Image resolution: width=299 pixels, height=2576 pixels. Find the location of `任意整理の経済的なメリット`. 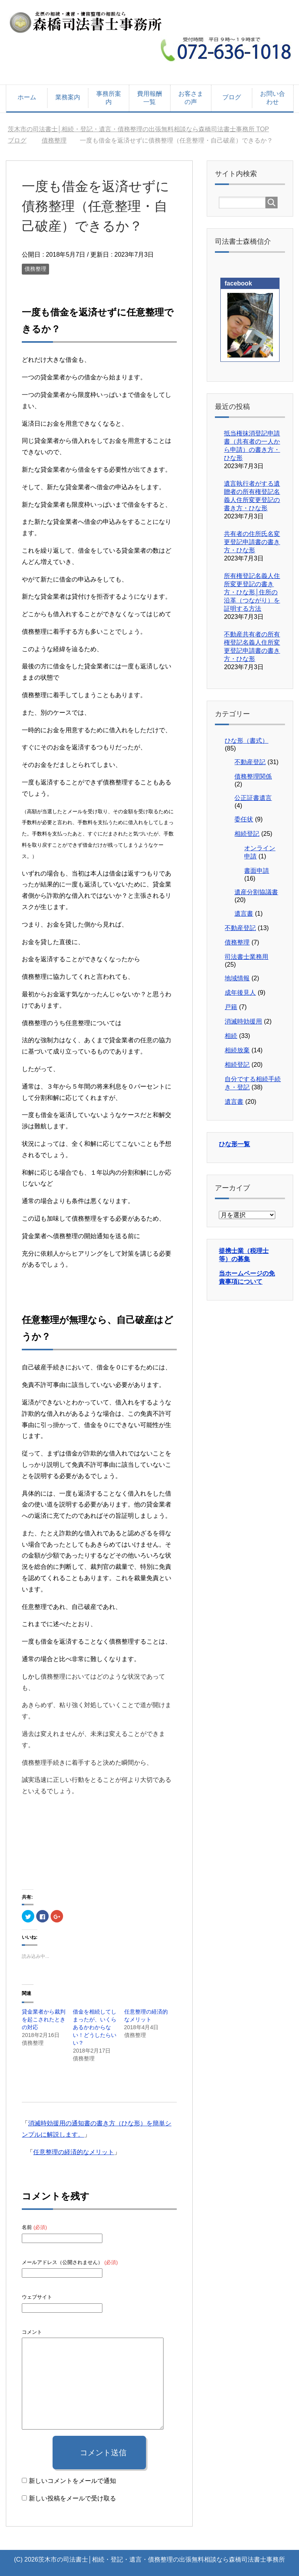

任意整理の経済的なメリット is located at coordinates (73, 2152).